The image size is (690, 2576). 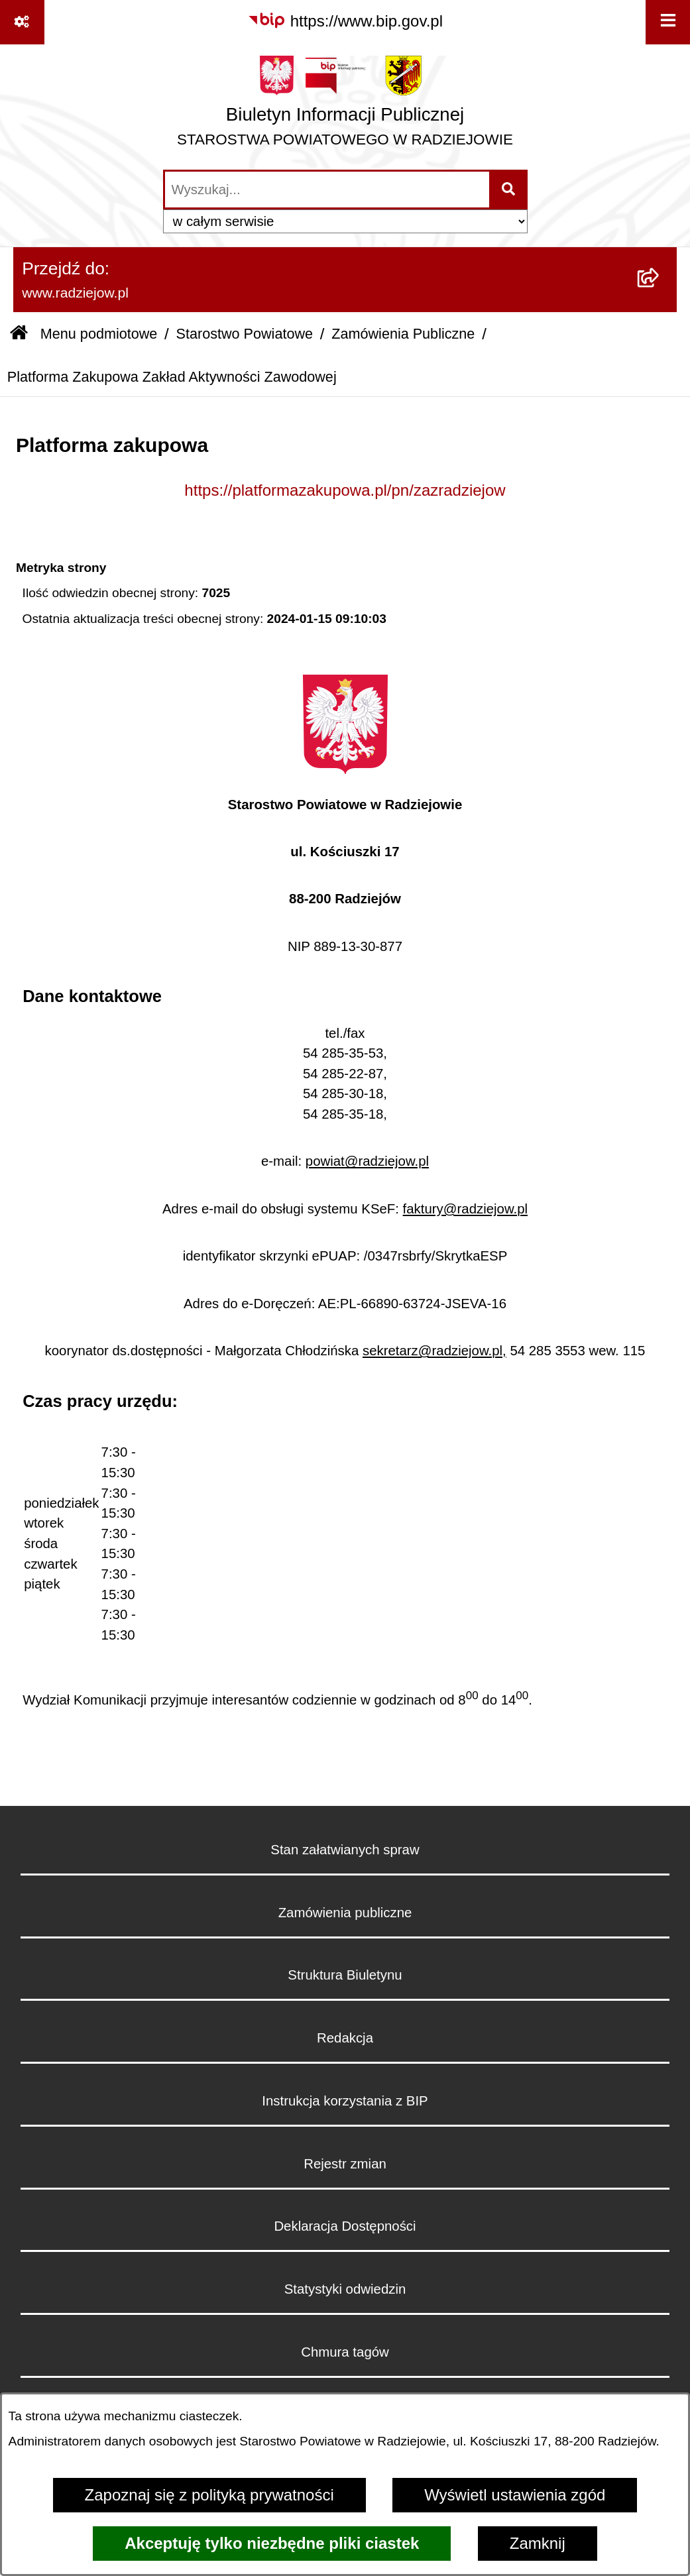 What do you see at coordinates (465, 1209) in the screenshot?
I see `faktury@radziejow.pl` at bounding box center [465, 1209].